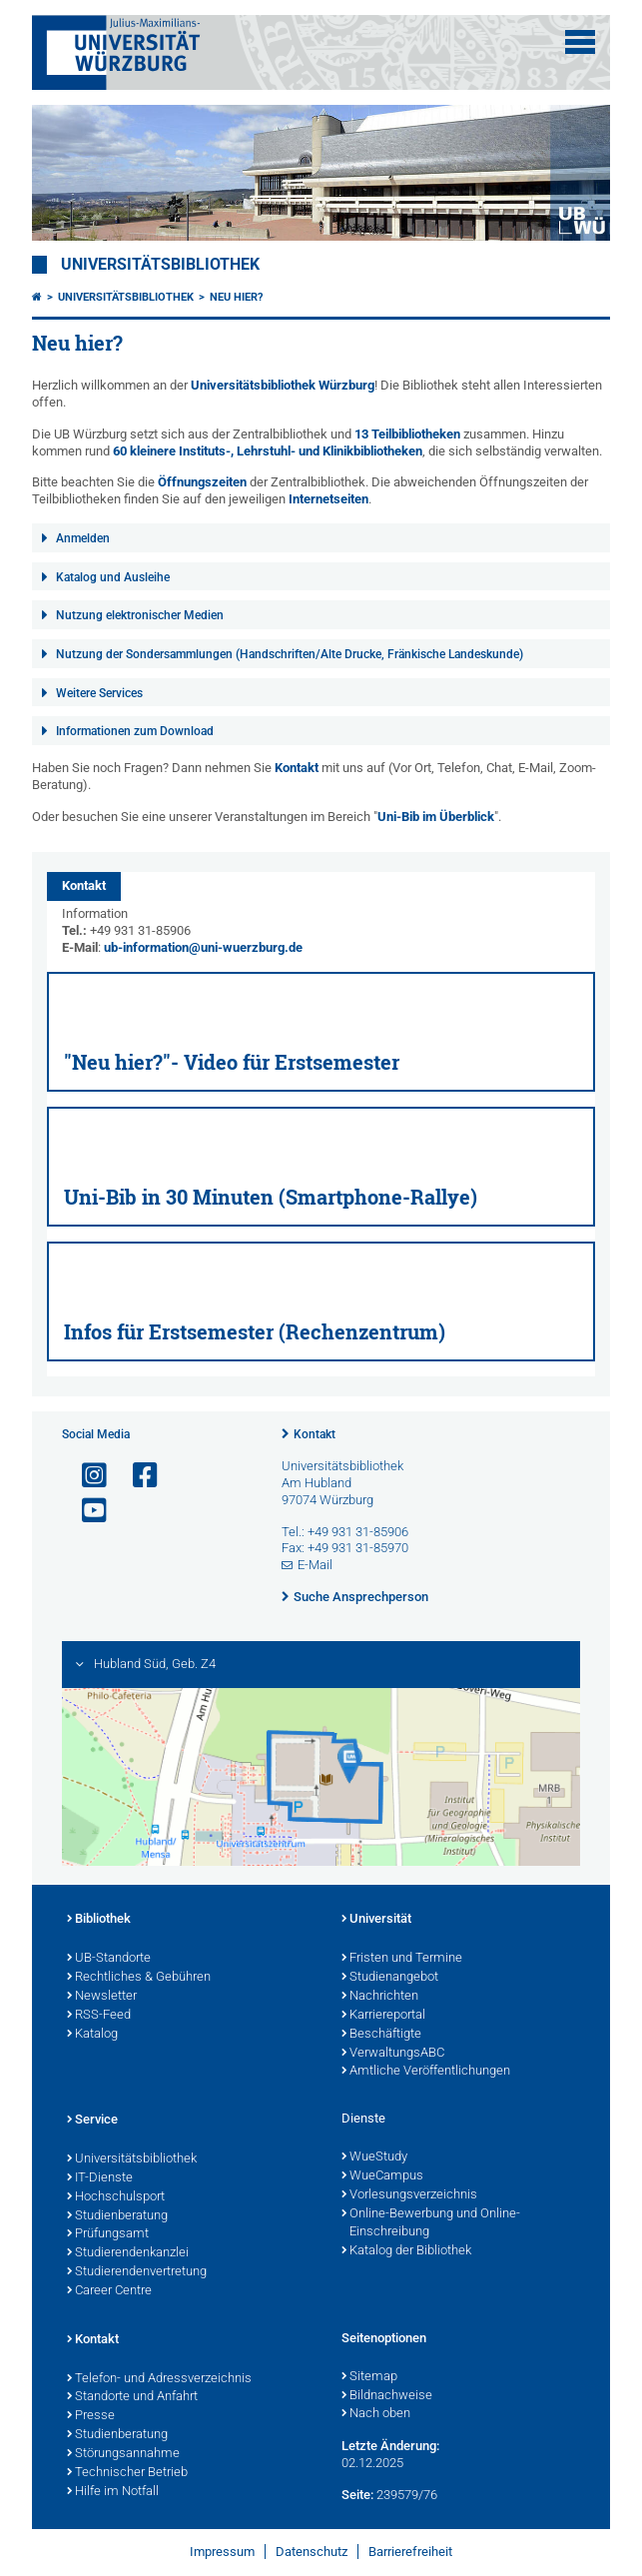  What do you see at coordinates (375, 2414) in the screenshot?
I see `Nach oben` at bounding box center [375, 2414].